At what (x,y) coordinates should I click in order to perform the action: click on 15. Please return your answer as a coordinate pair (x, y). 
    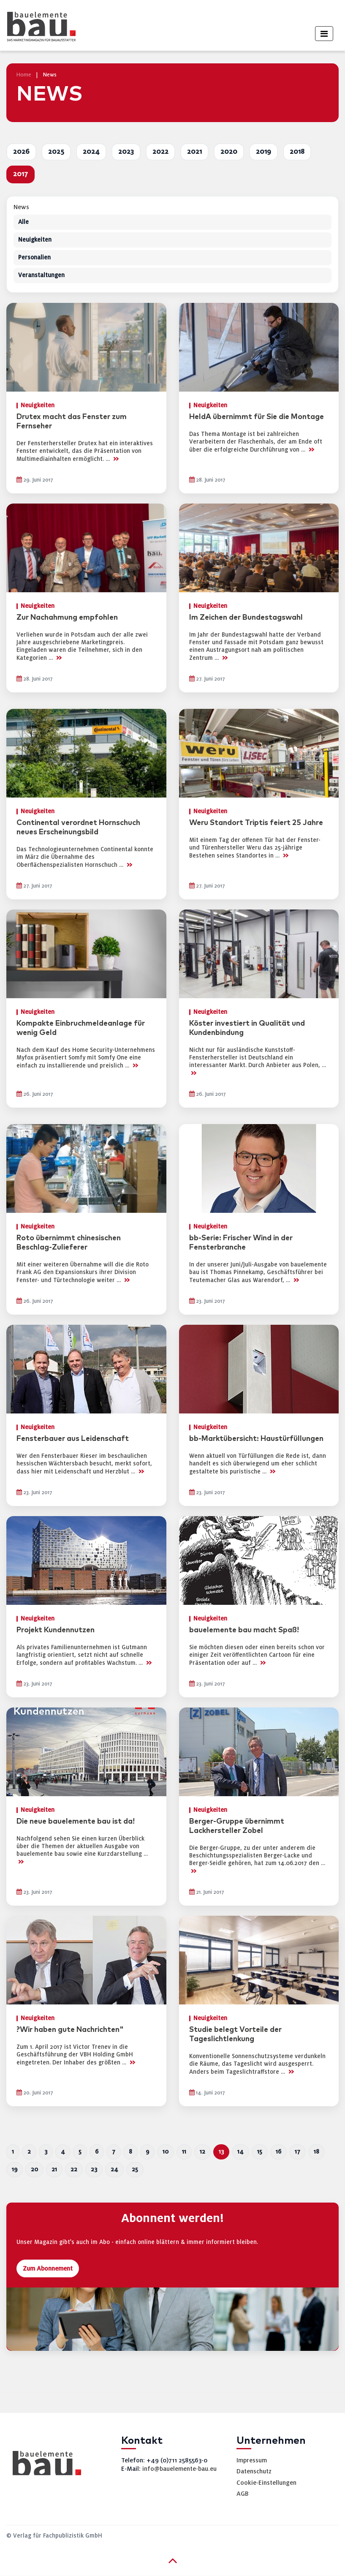
    Looking at the image, I should click on (259, 2151).